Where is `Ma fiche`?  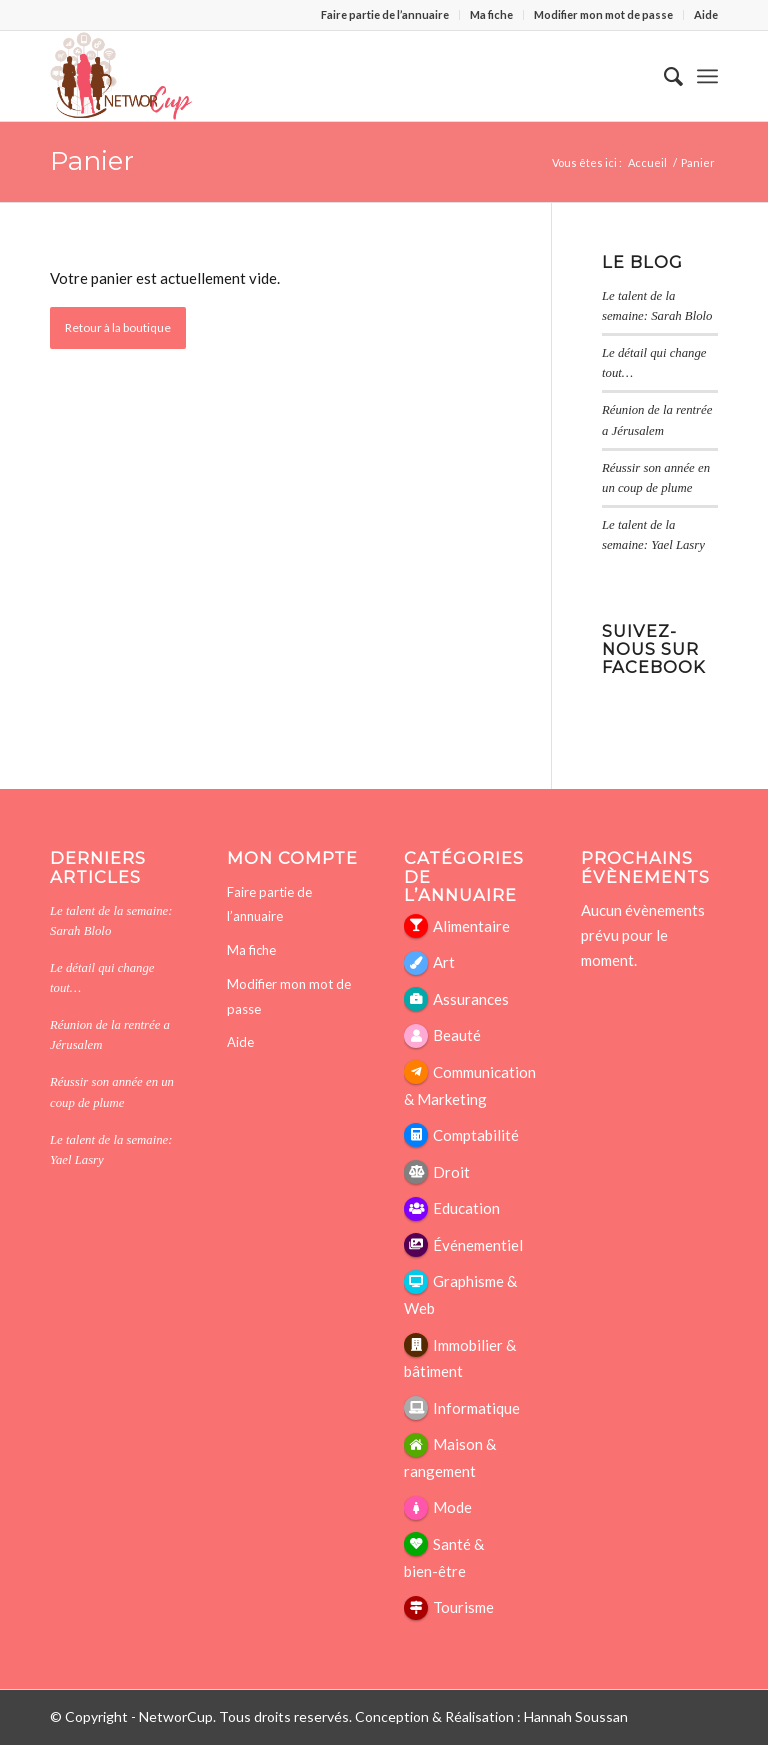
Ma fiche is located at coordinates (491, 14).